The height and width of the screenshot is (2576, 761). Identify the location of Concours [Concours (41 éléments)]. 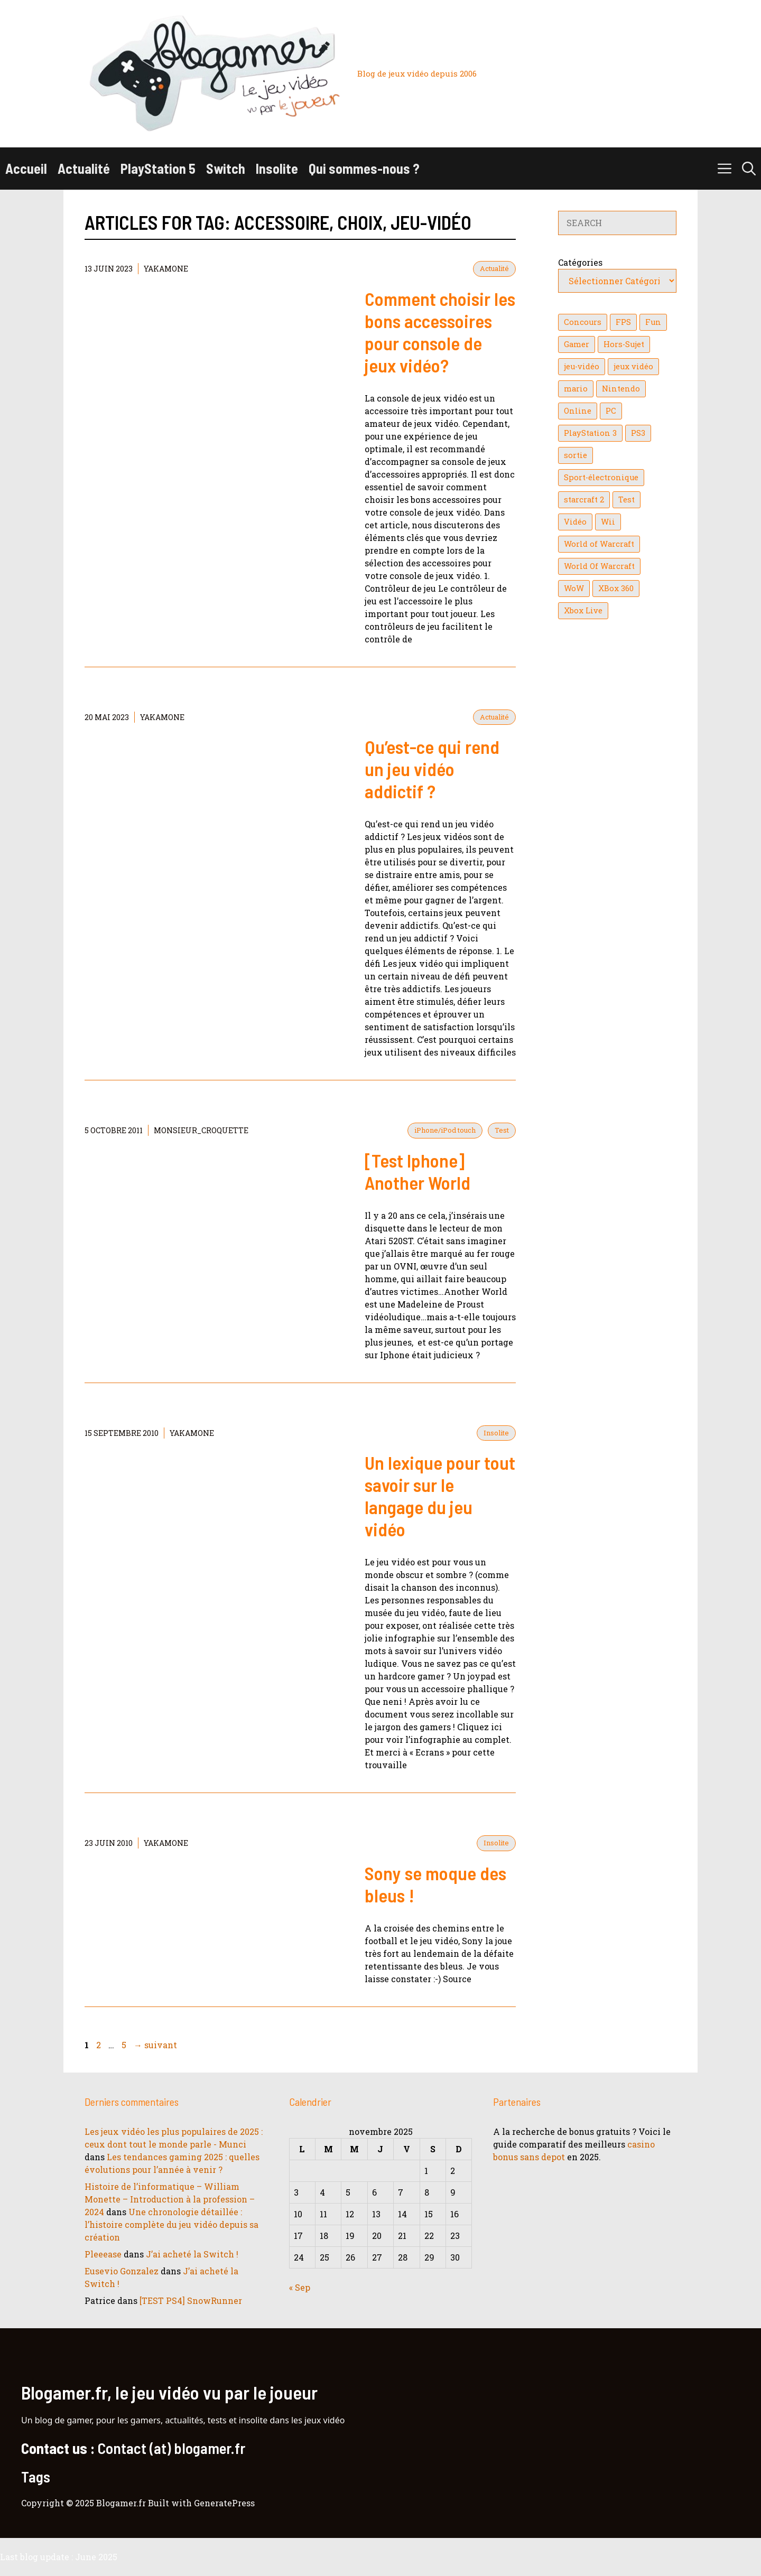
(582, 322).